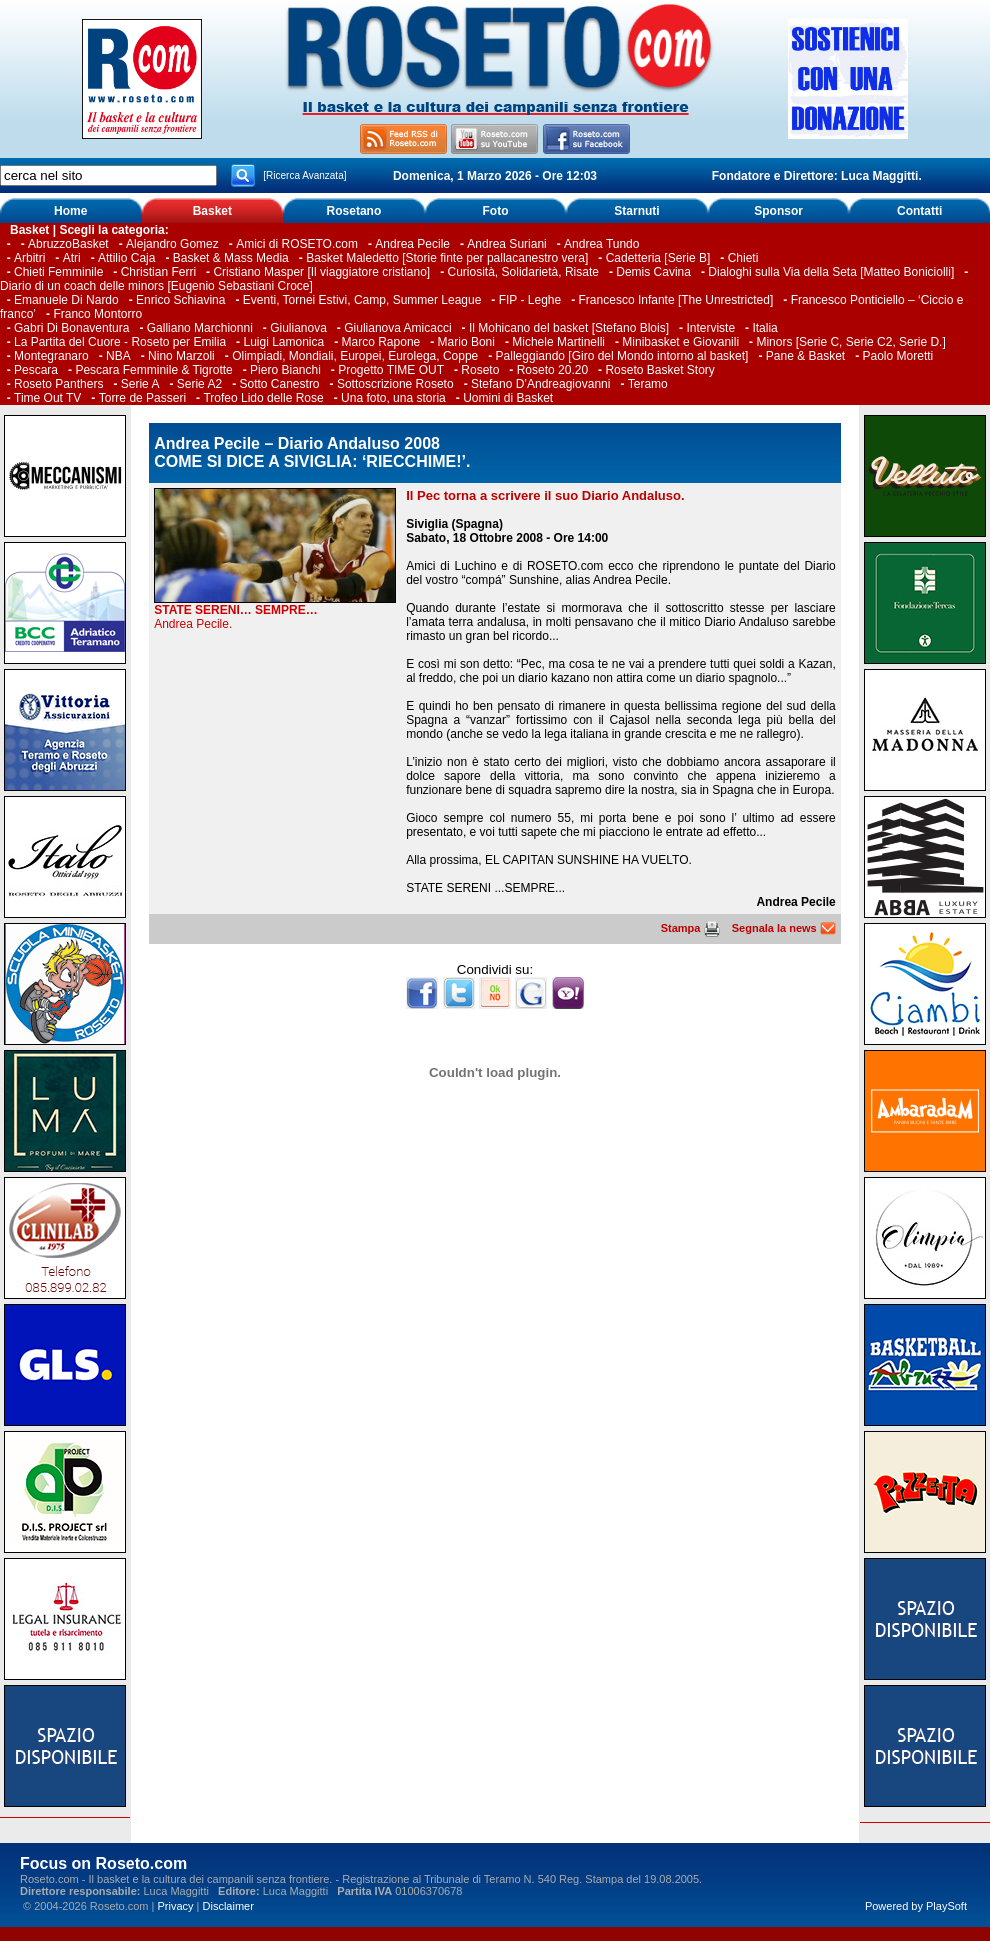 The width and height of the screenshot is (990, 1941). Describe the element at coordinates (97, 314) in the screenshot. I see `Franco Montorro` at that location.